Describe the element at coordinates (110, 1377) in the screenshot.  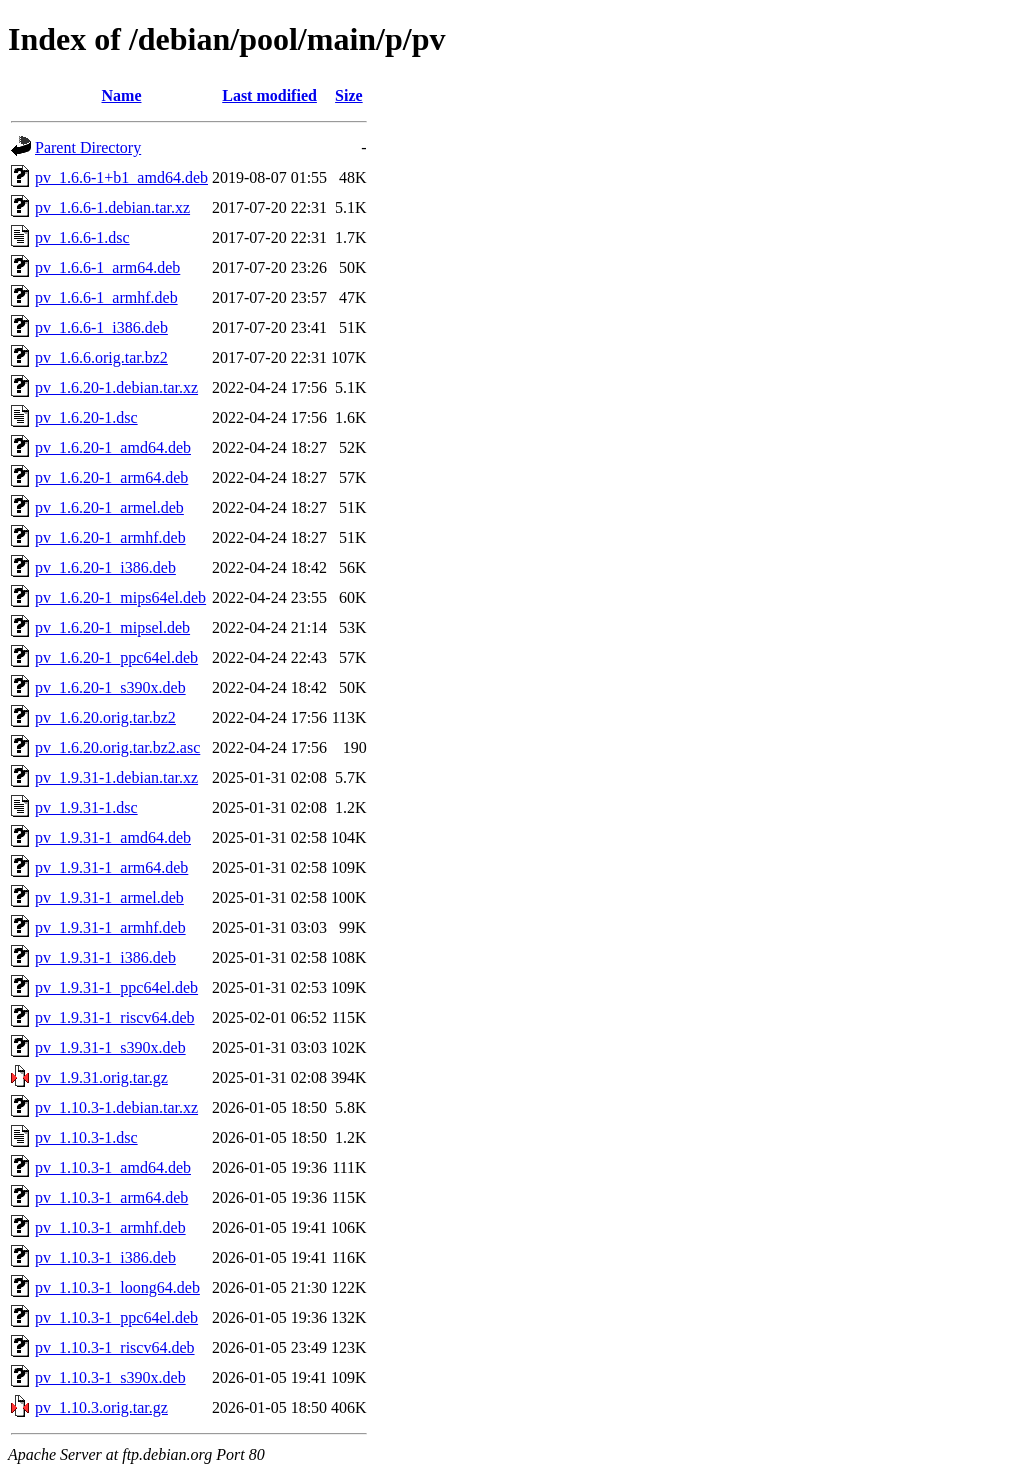
I see `pv_1.10.3-1_s390x.deb` at that location.